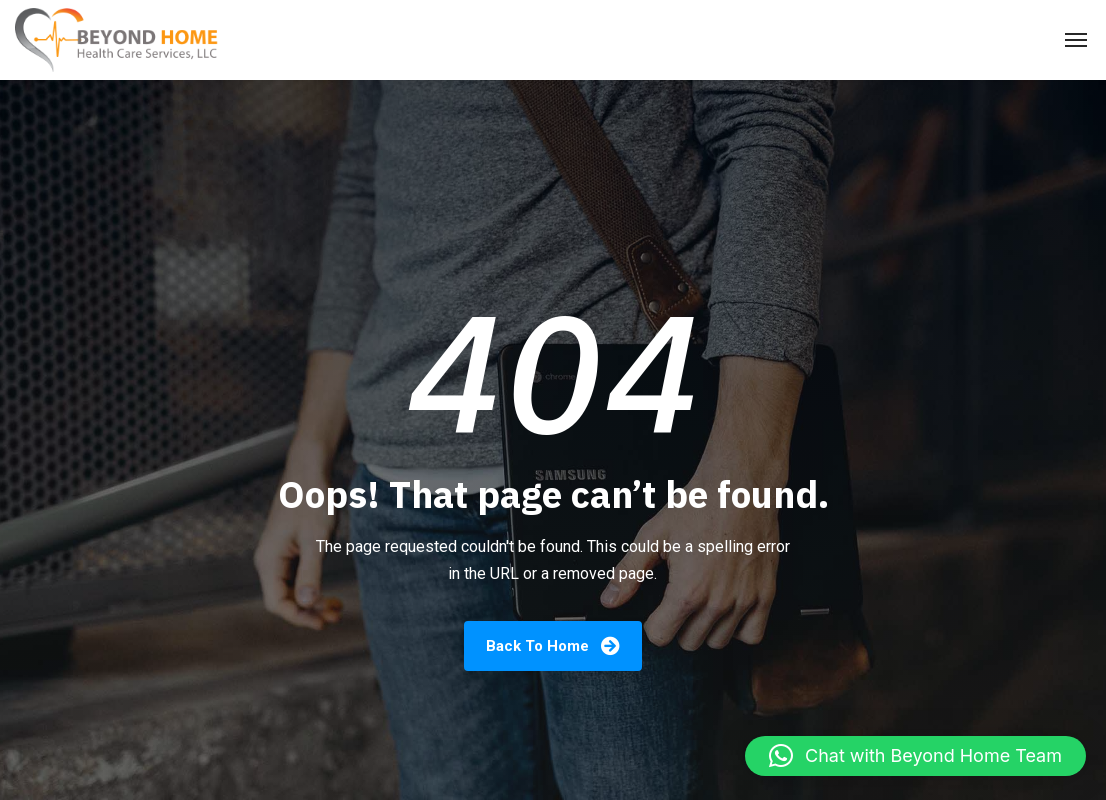 This screenshot has height=800, width=1106. What do you see at coordinates (915, 756) in the screenshot?
I see `[button]` at bounding box center [915, 756].